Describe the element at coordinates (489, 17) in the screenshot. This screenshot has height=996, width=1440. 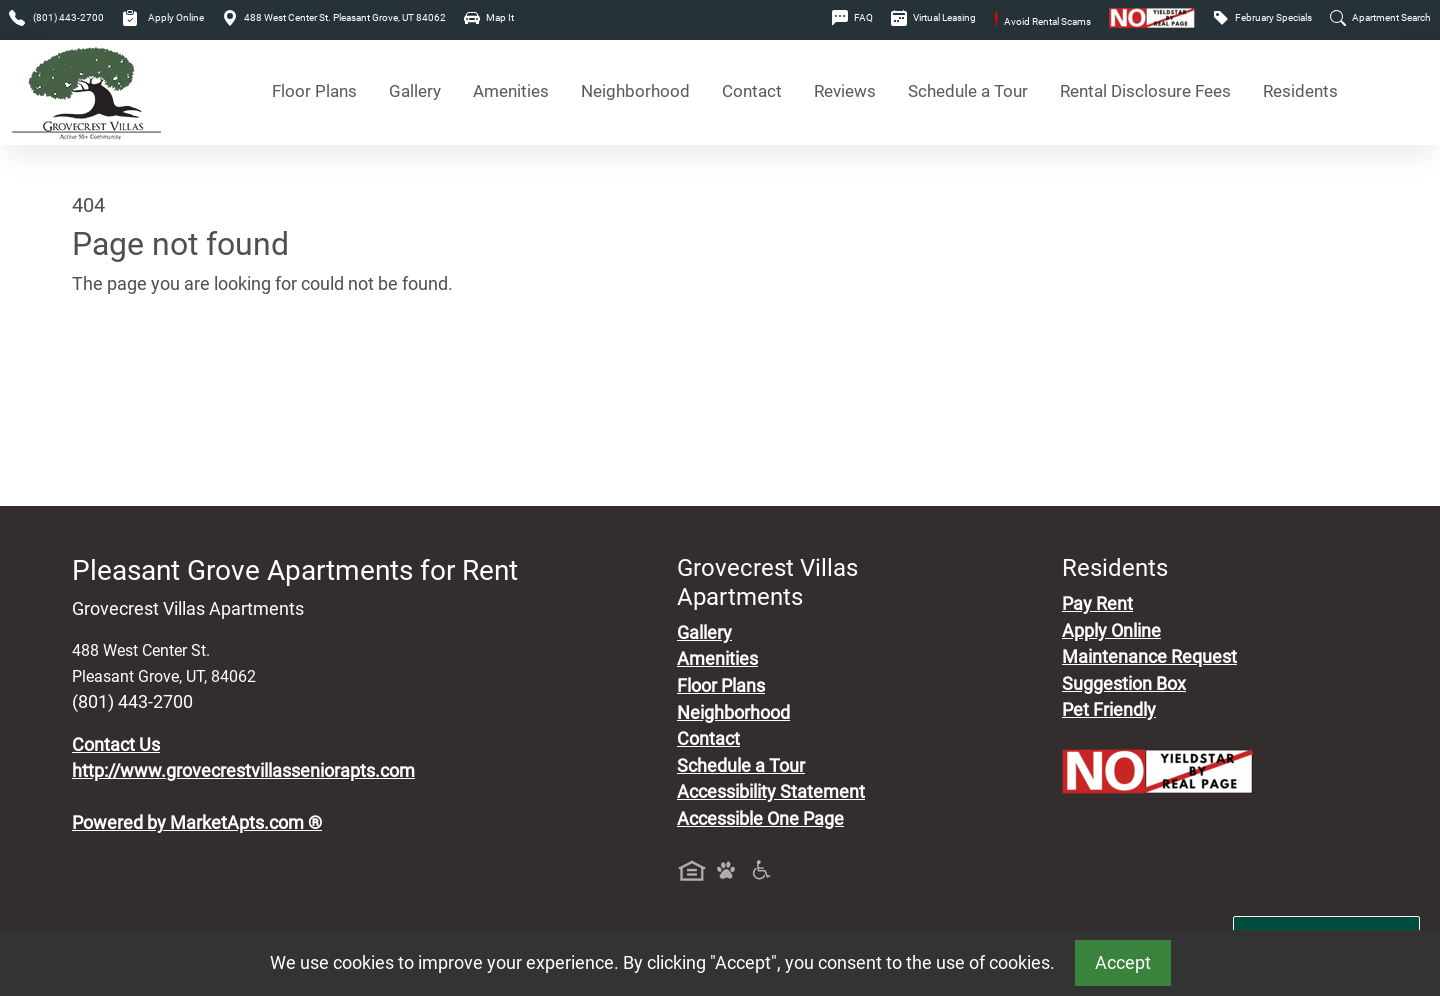
I see `Map It` at that location.